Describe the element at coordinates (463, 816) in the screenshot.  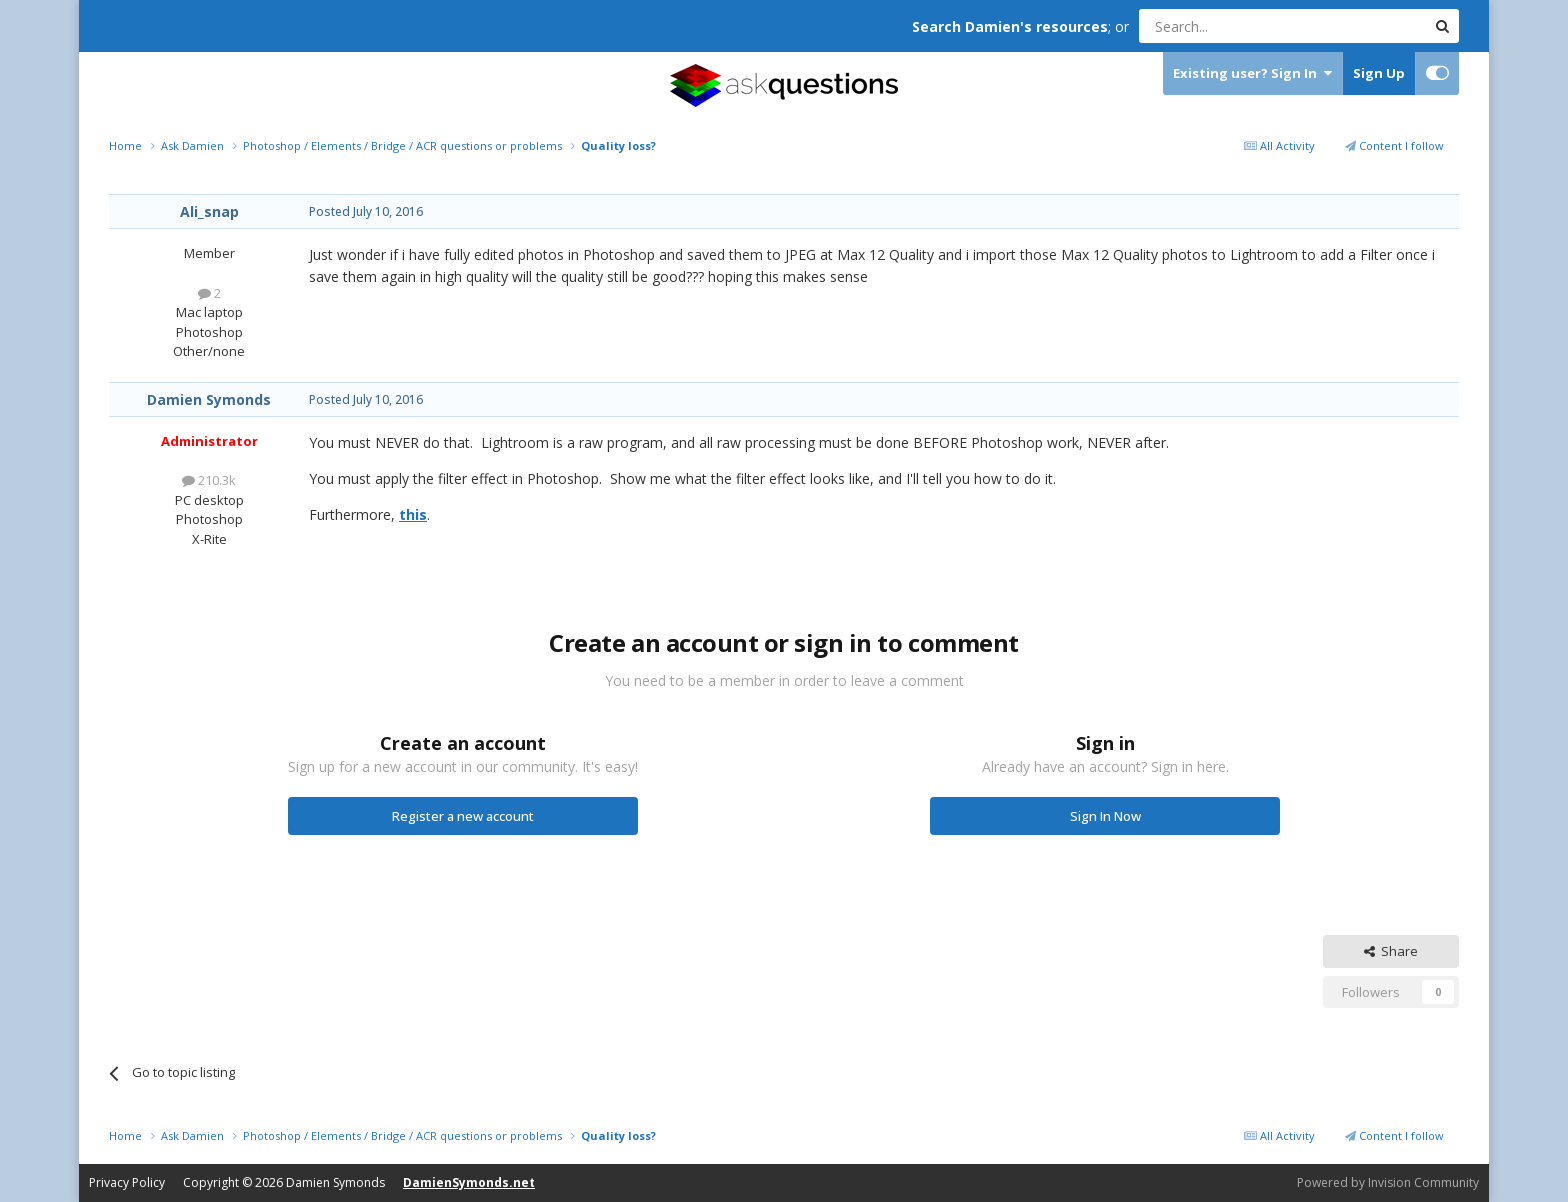
I see `Register a new account` at that location.